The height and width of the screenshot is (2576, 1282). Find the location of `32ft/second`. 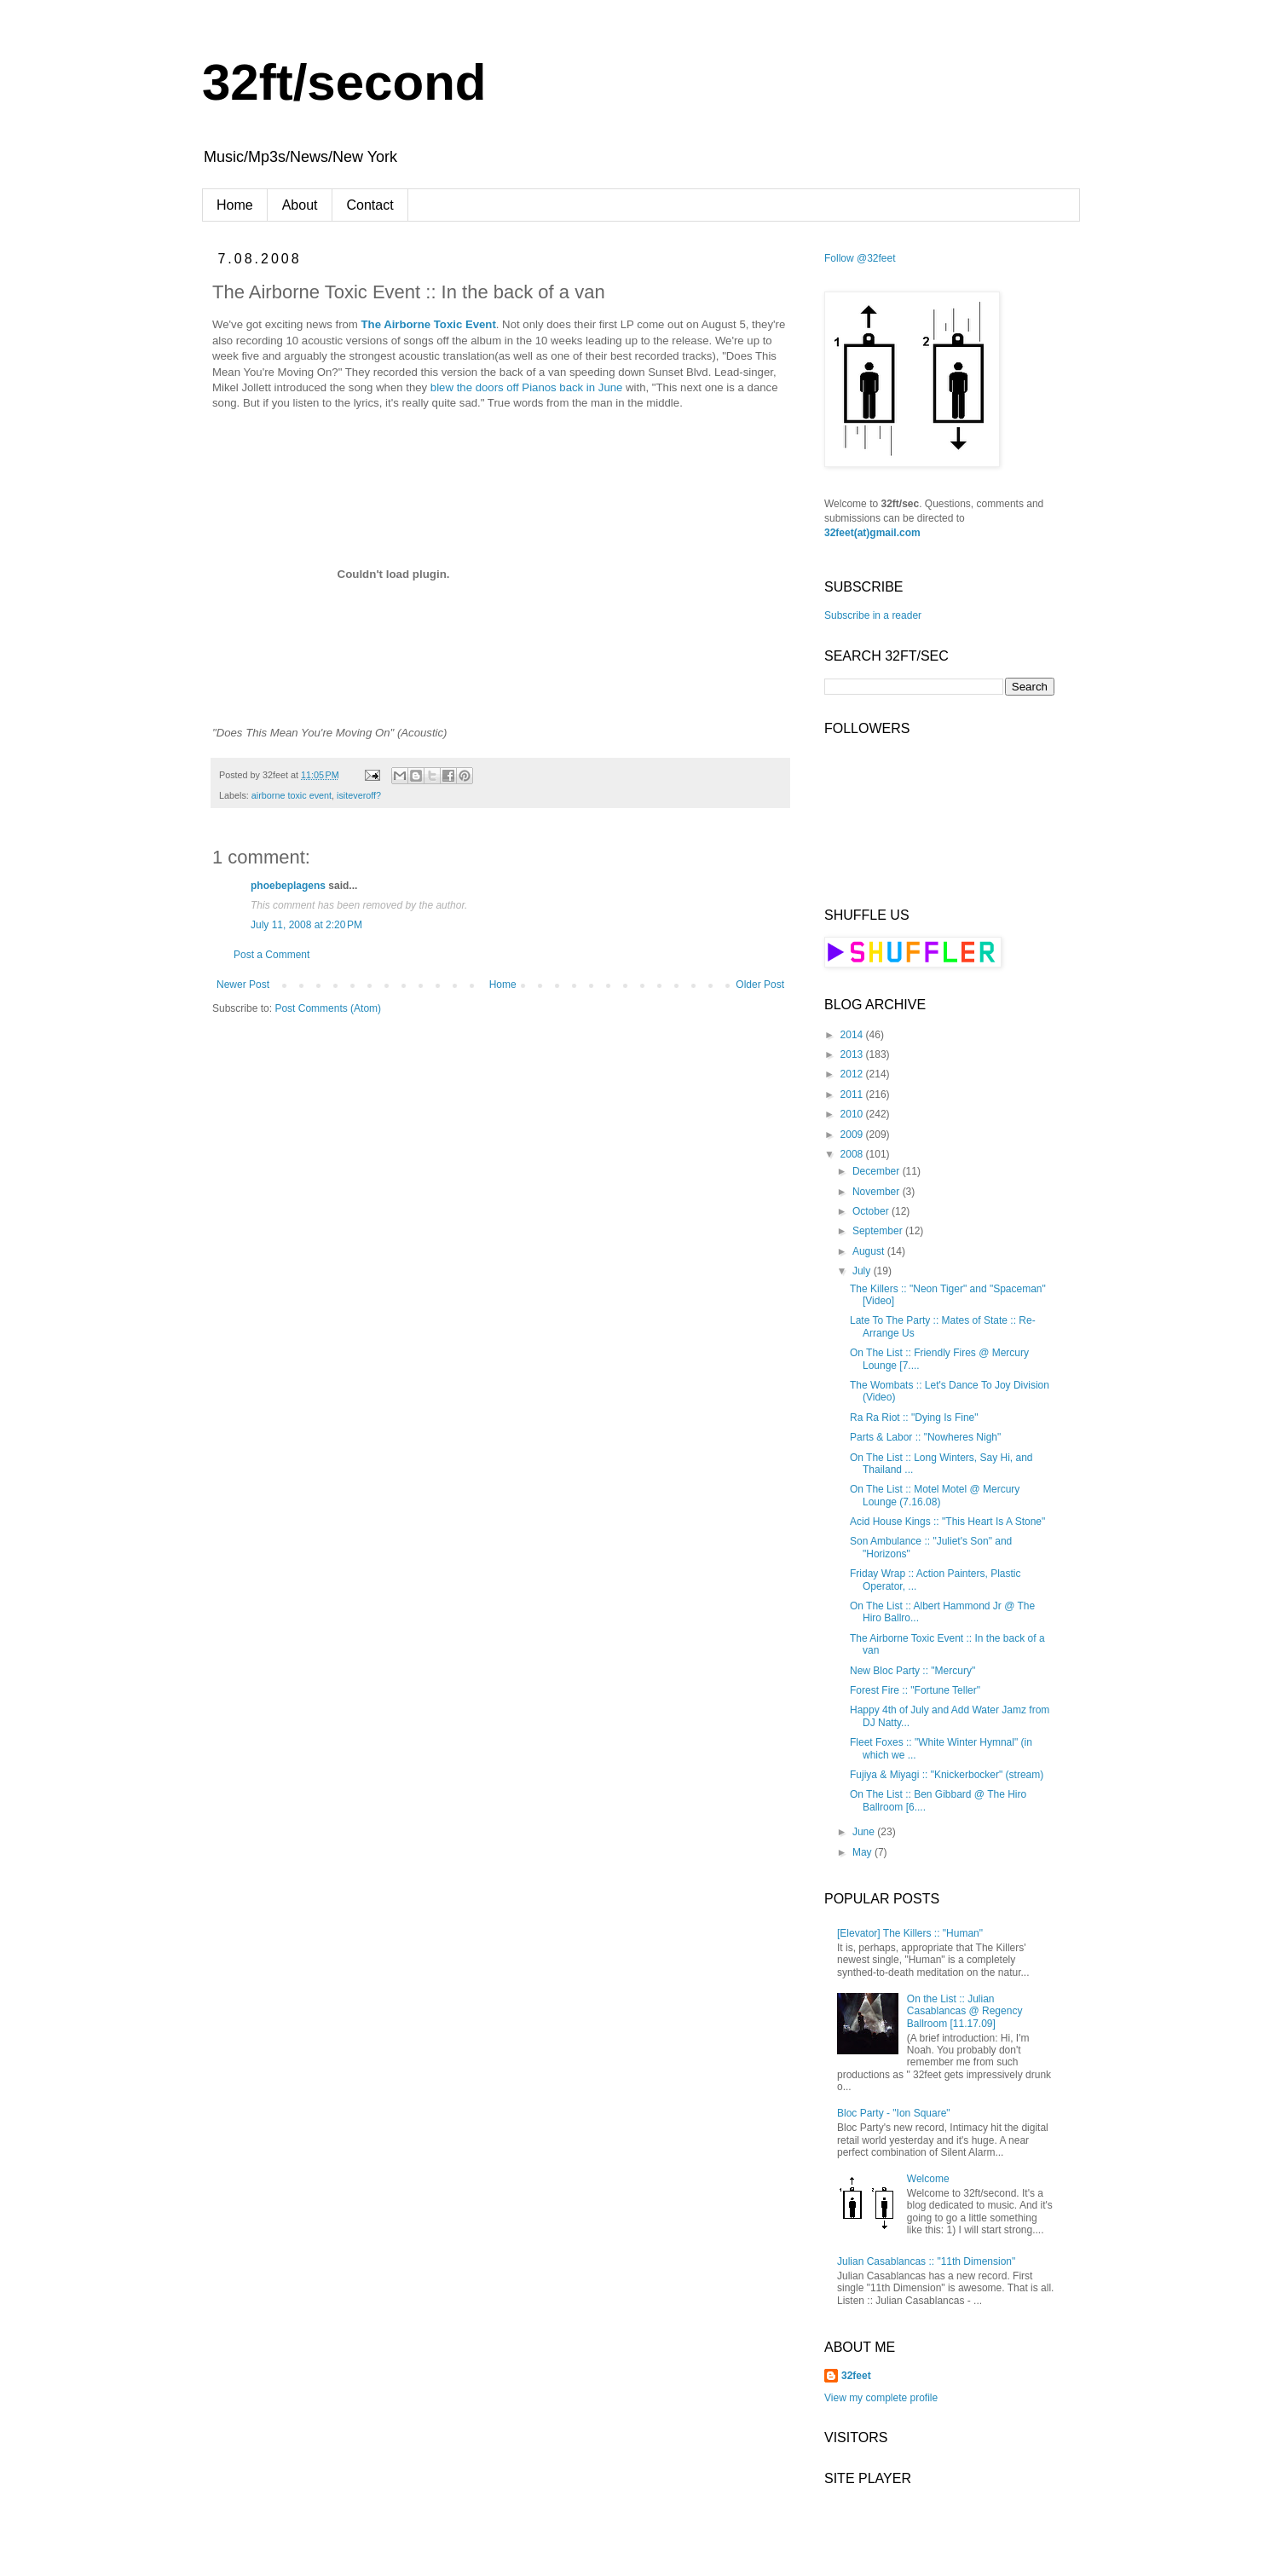

32ft/second is located at coordinates (344, 82).